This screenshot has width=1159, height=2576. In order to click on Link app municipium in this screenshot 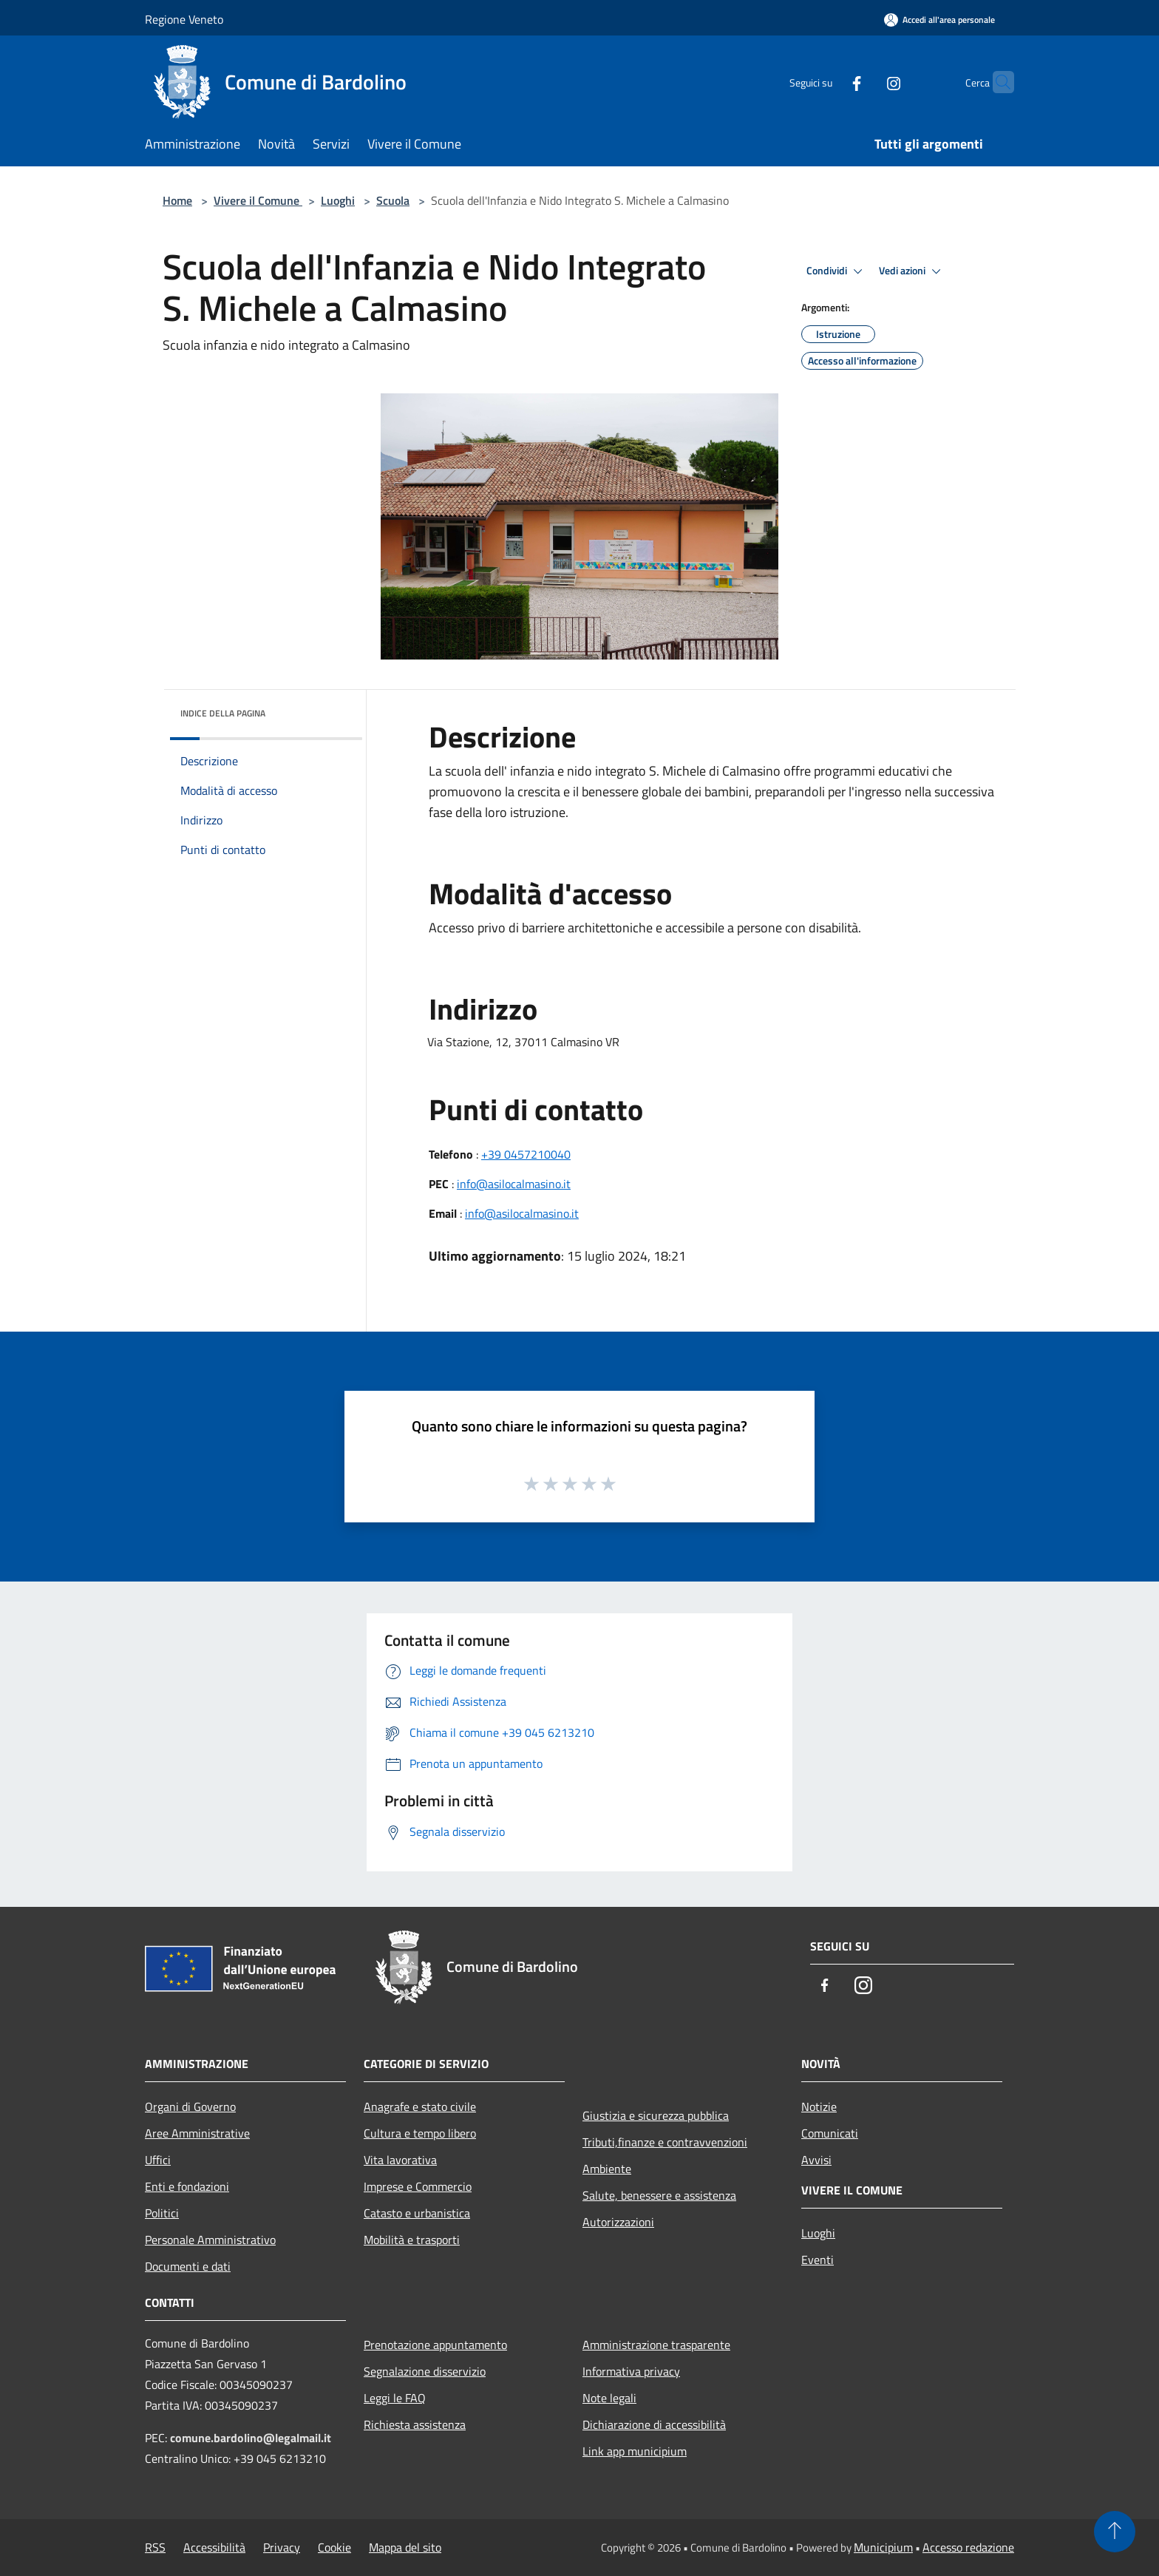, I will do `click(634, 2451)`.